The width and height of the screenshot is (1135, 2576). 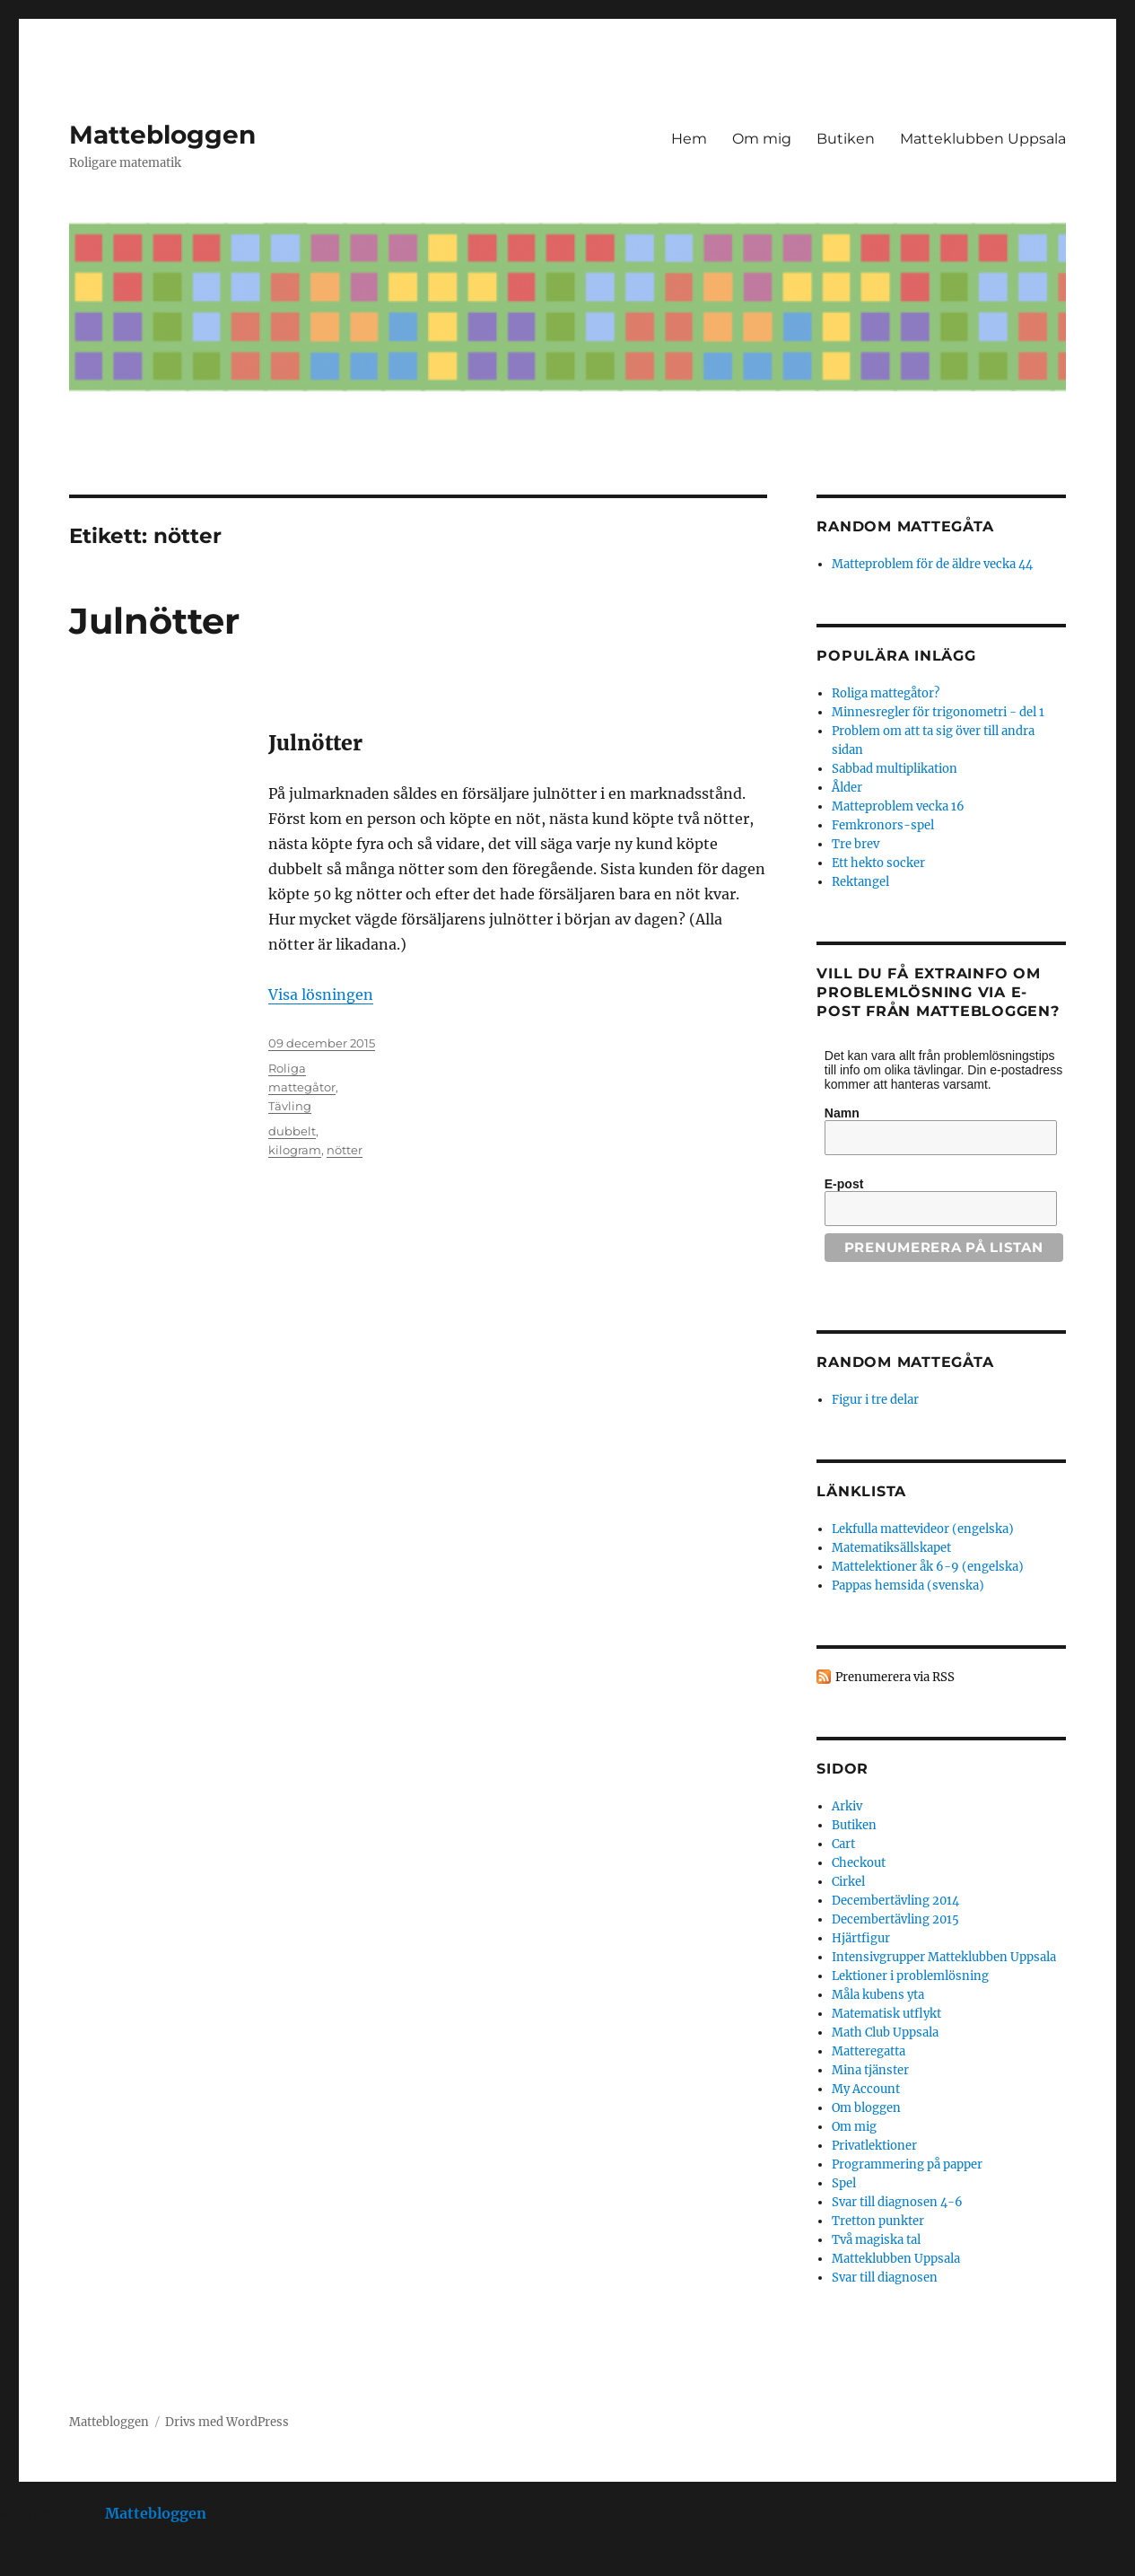 What do you see at coordinates (861, 1938) in the screenshot?
I see `Hjärtfigur` at bounding box center [861, 1938].